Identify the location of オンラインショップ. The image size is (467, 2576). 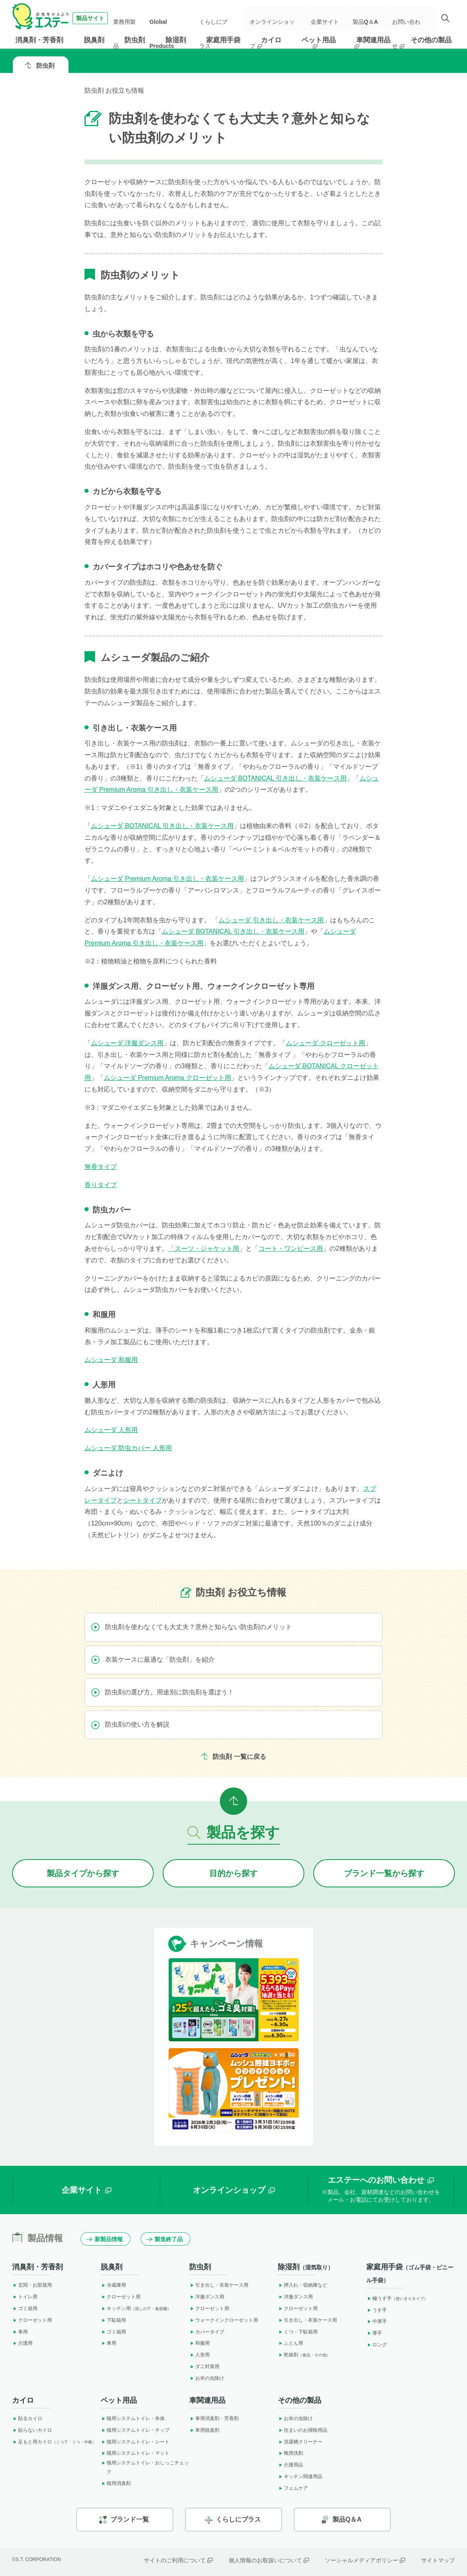
(278, 18).